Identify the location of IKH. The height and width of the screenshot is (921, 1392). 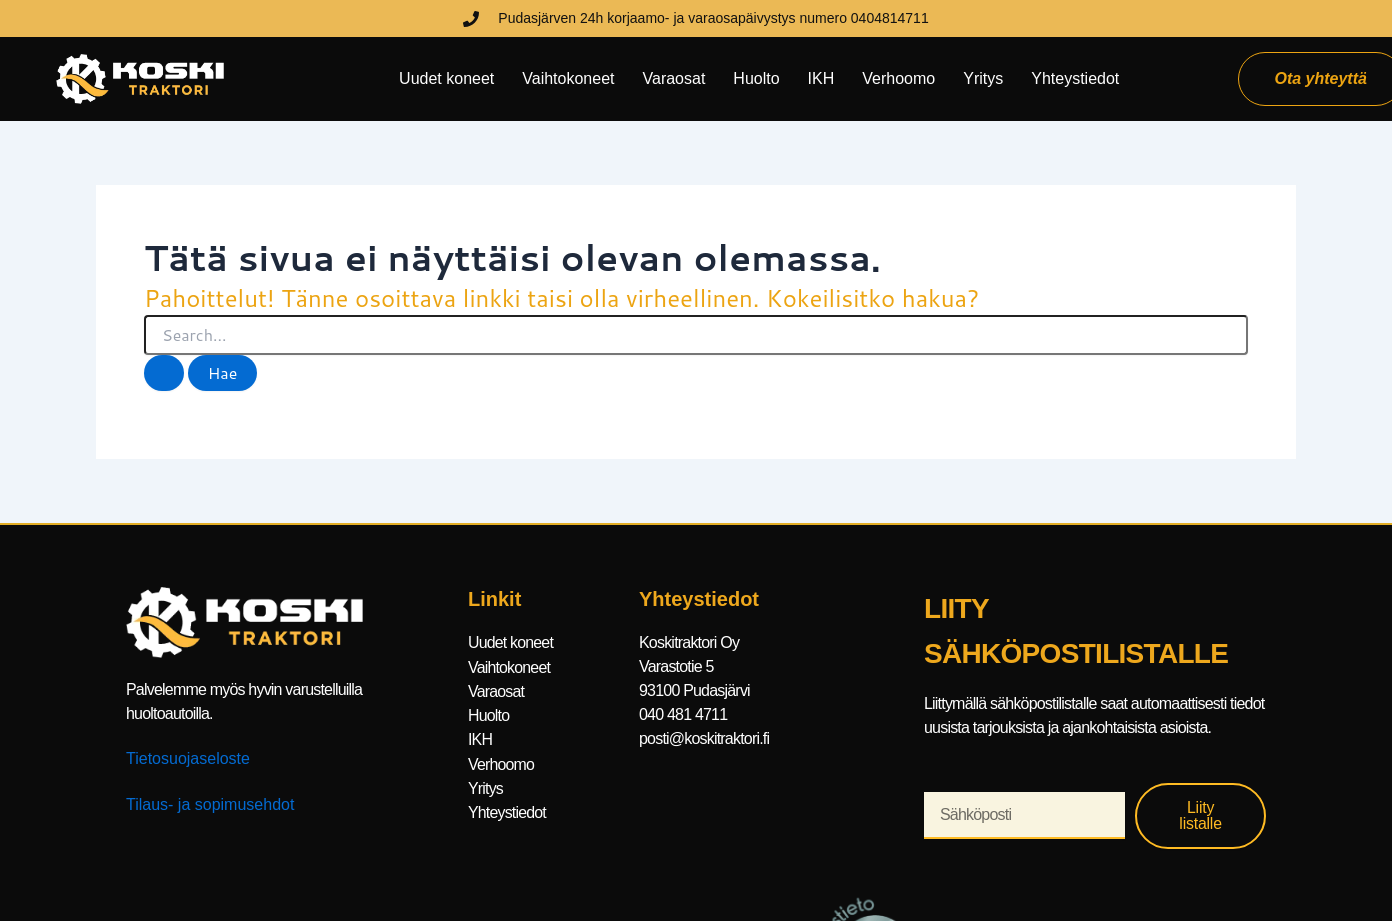
(821, 78).